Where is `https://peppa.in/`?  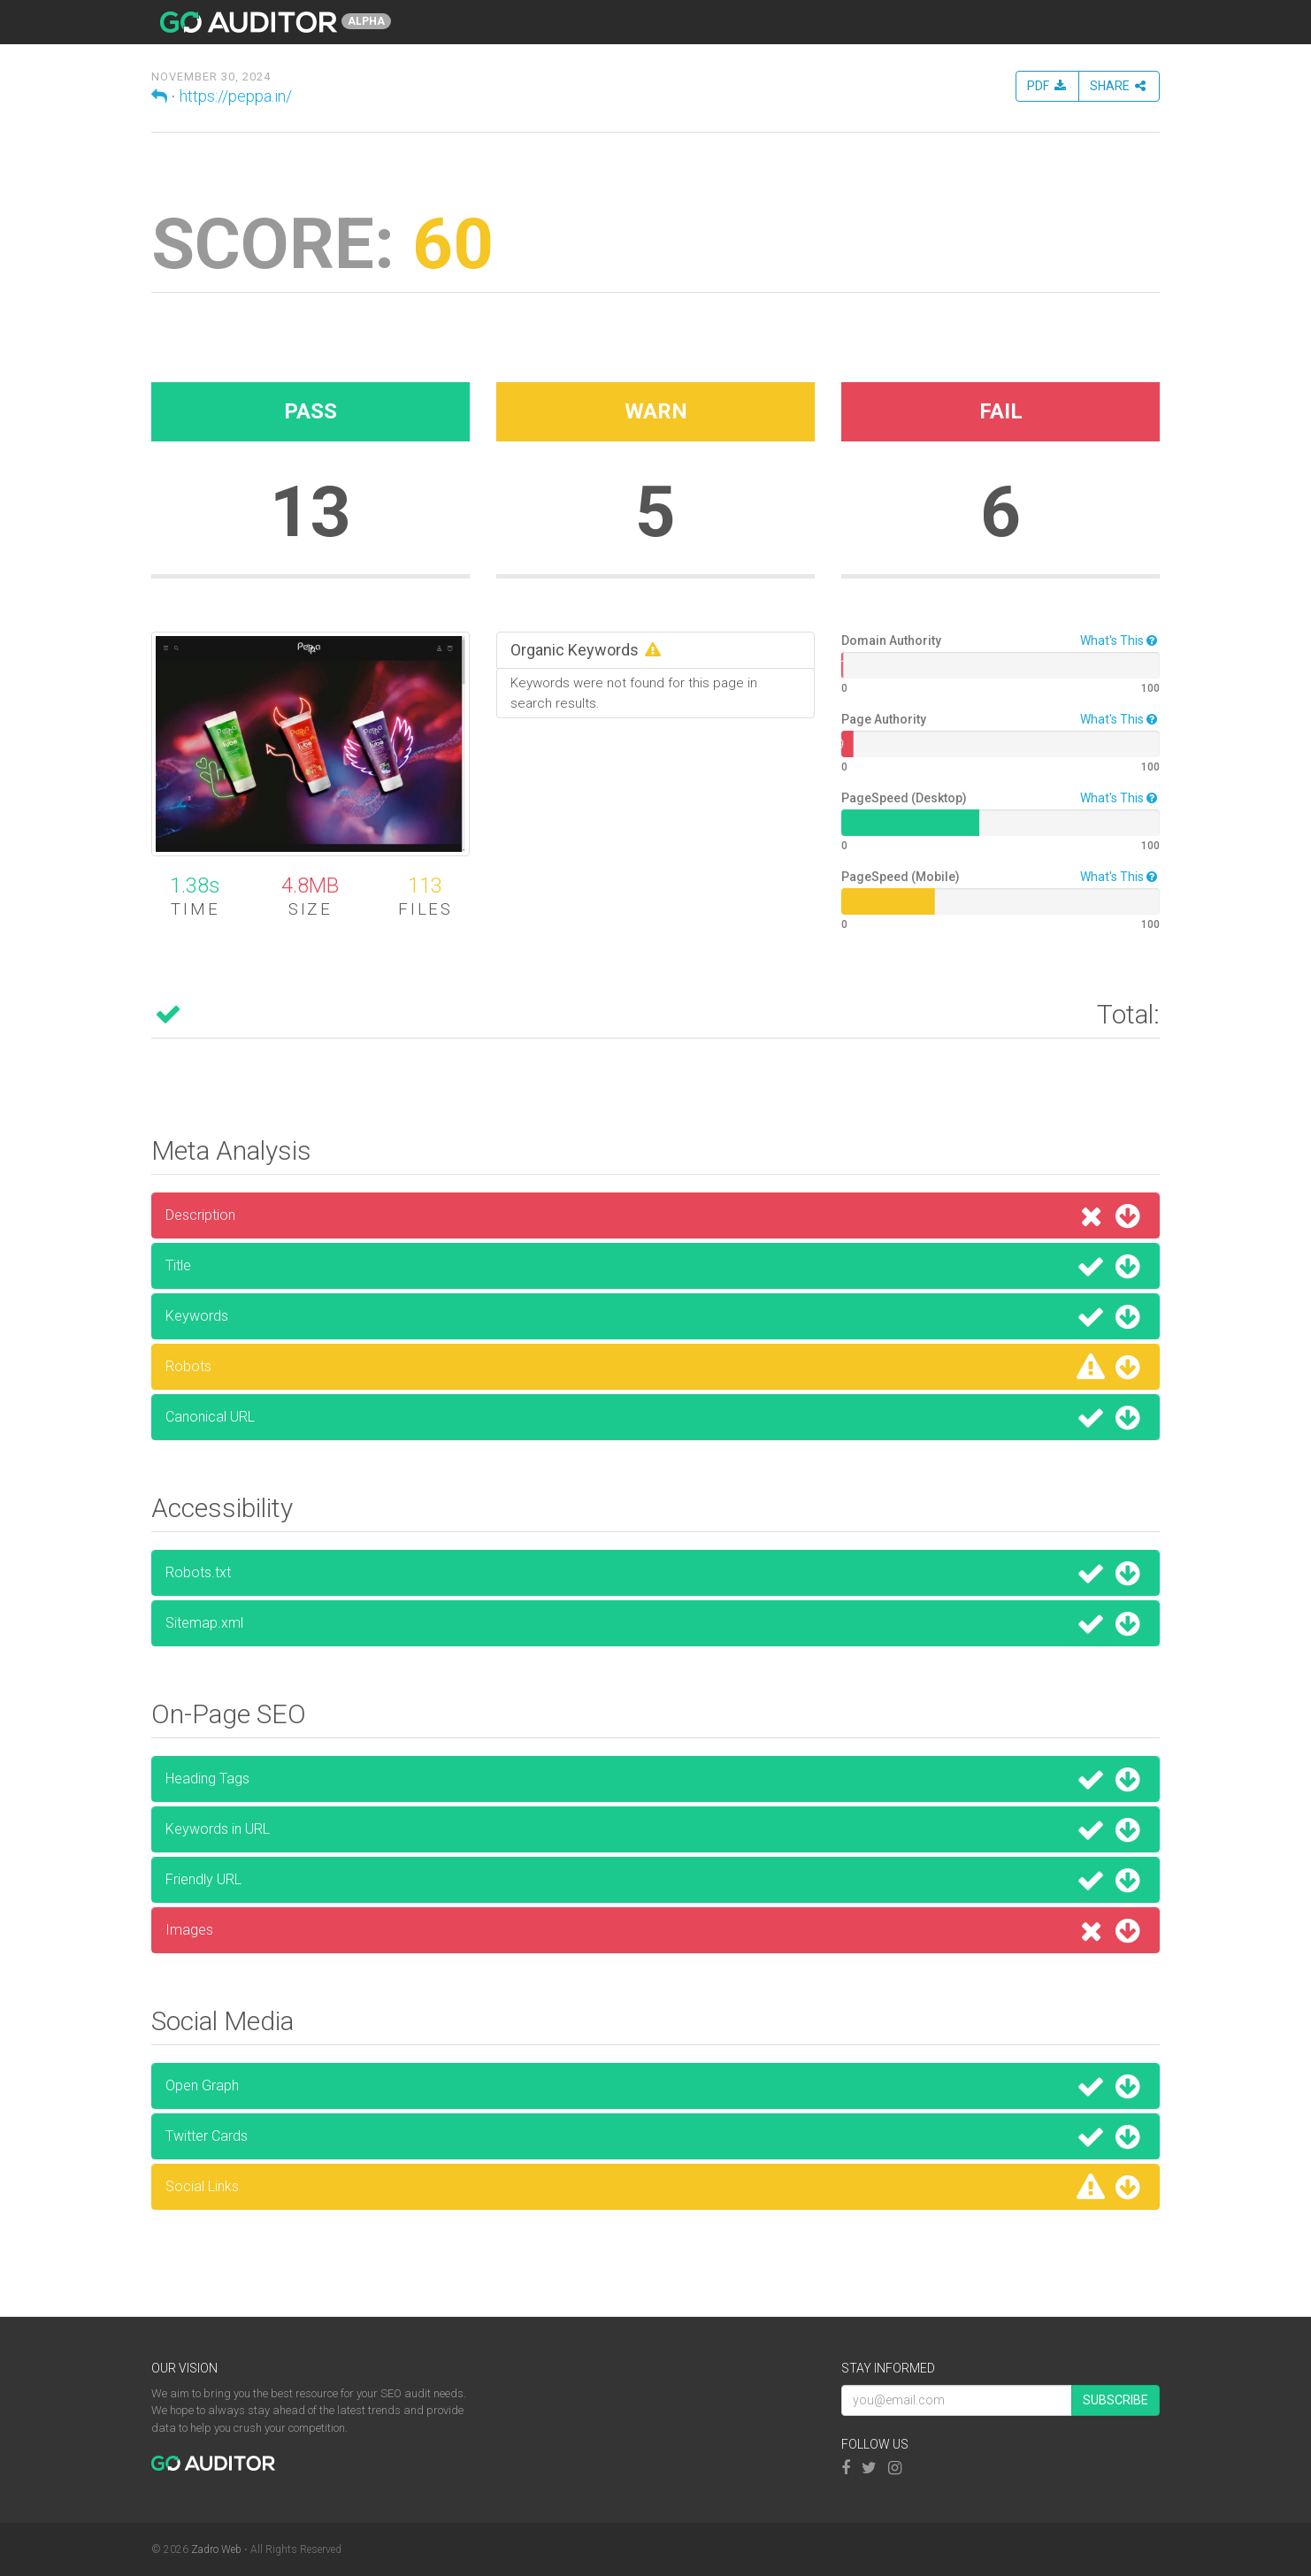
https://peppa.in/ is located at coordinates (236, 96).